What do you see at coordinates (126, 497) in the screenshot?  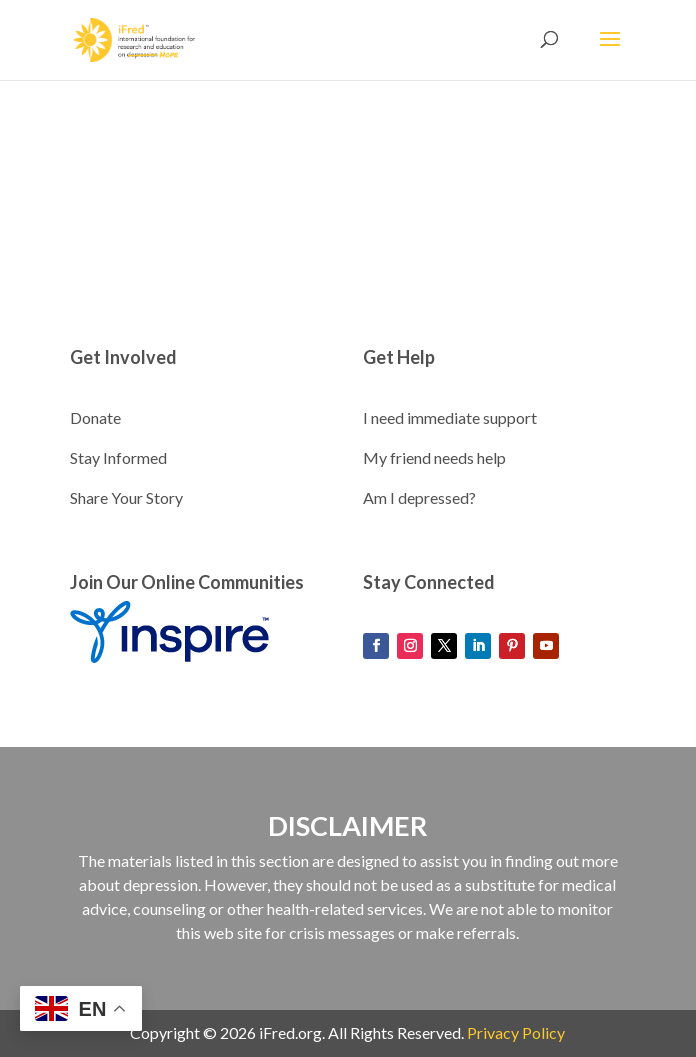 I see `Share Your Story` at bounding box center [126, 497].